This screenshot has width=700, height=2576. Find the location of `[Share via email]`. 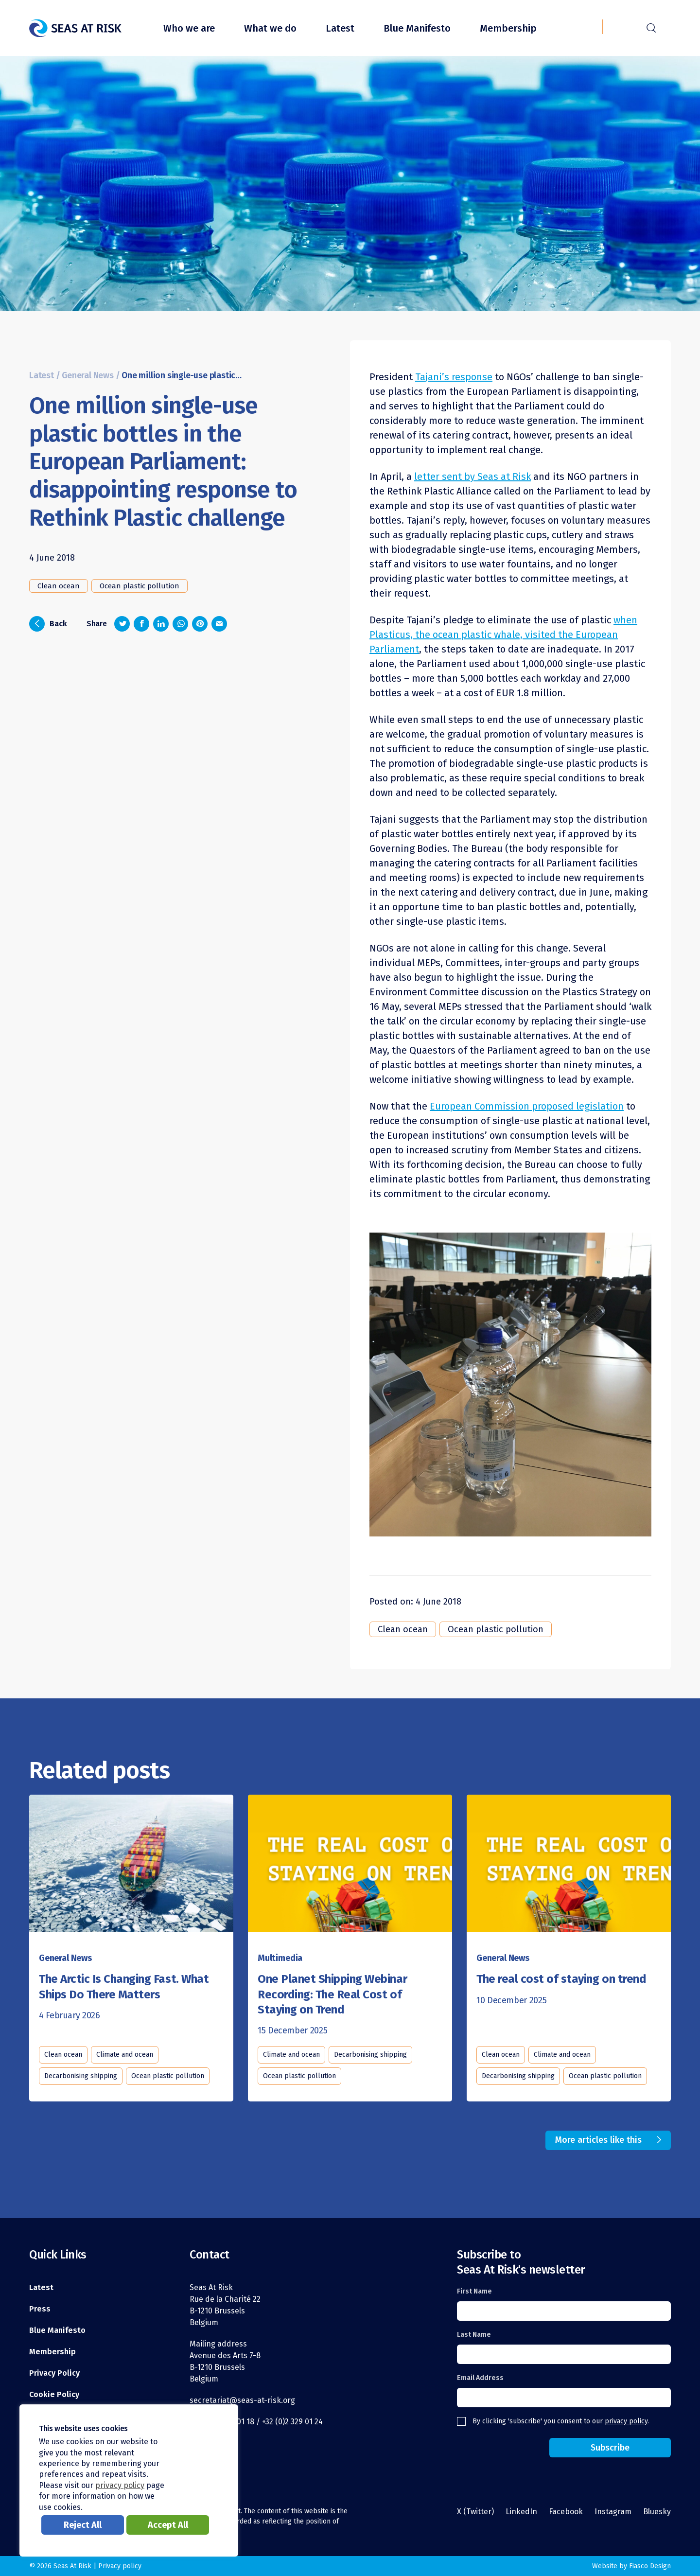

[Share via email] is located at coordinates (219, 624).